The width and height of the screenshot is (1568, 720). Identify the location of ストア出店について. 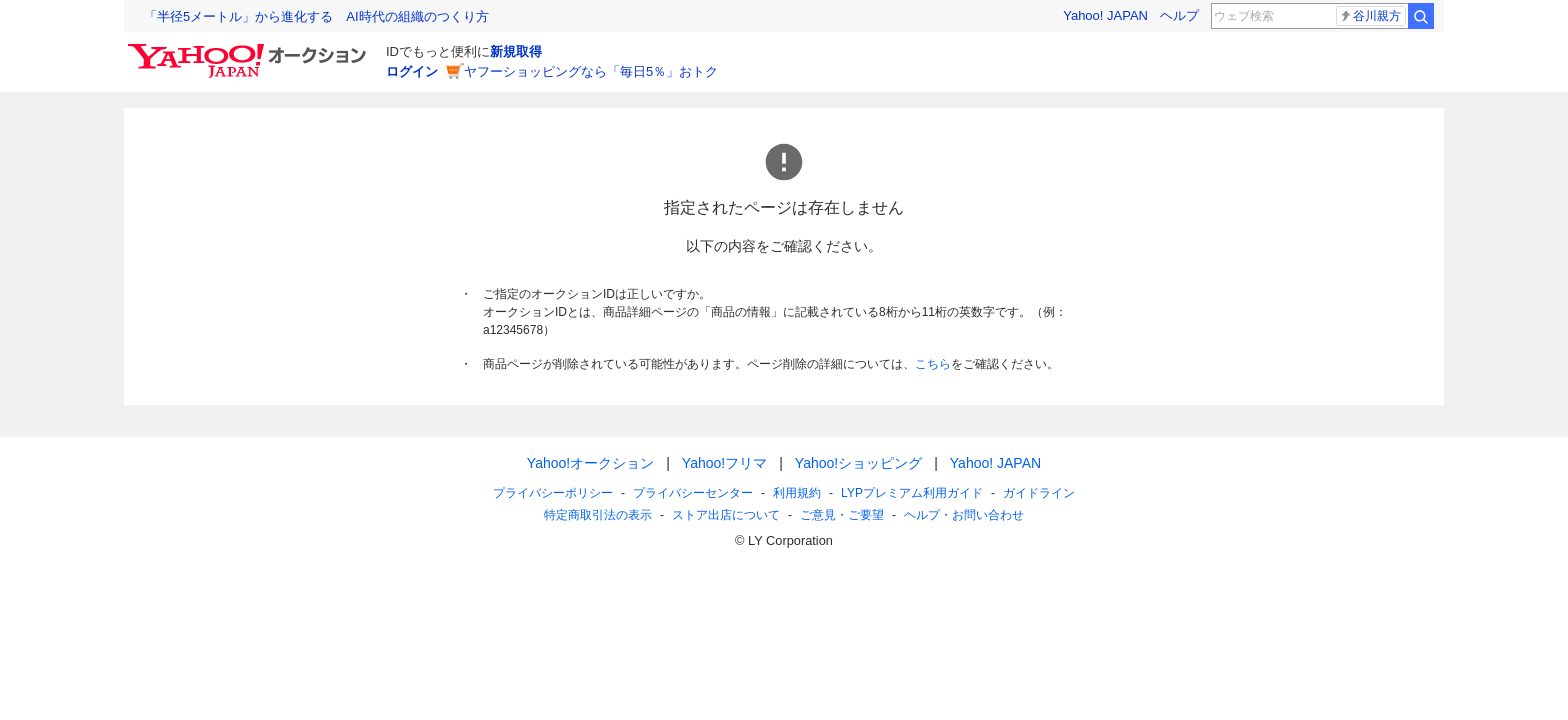
(726, 515).